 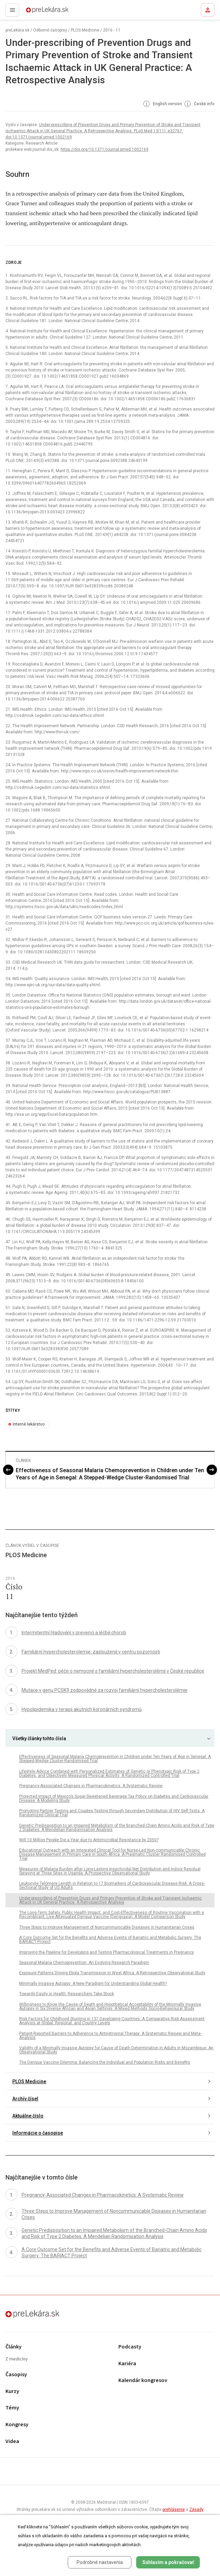 What do you see at coordinates (168, 2562) in the screenshot?
I see `Súhlasím a pokračovať` at bounding box center [168, 2562].